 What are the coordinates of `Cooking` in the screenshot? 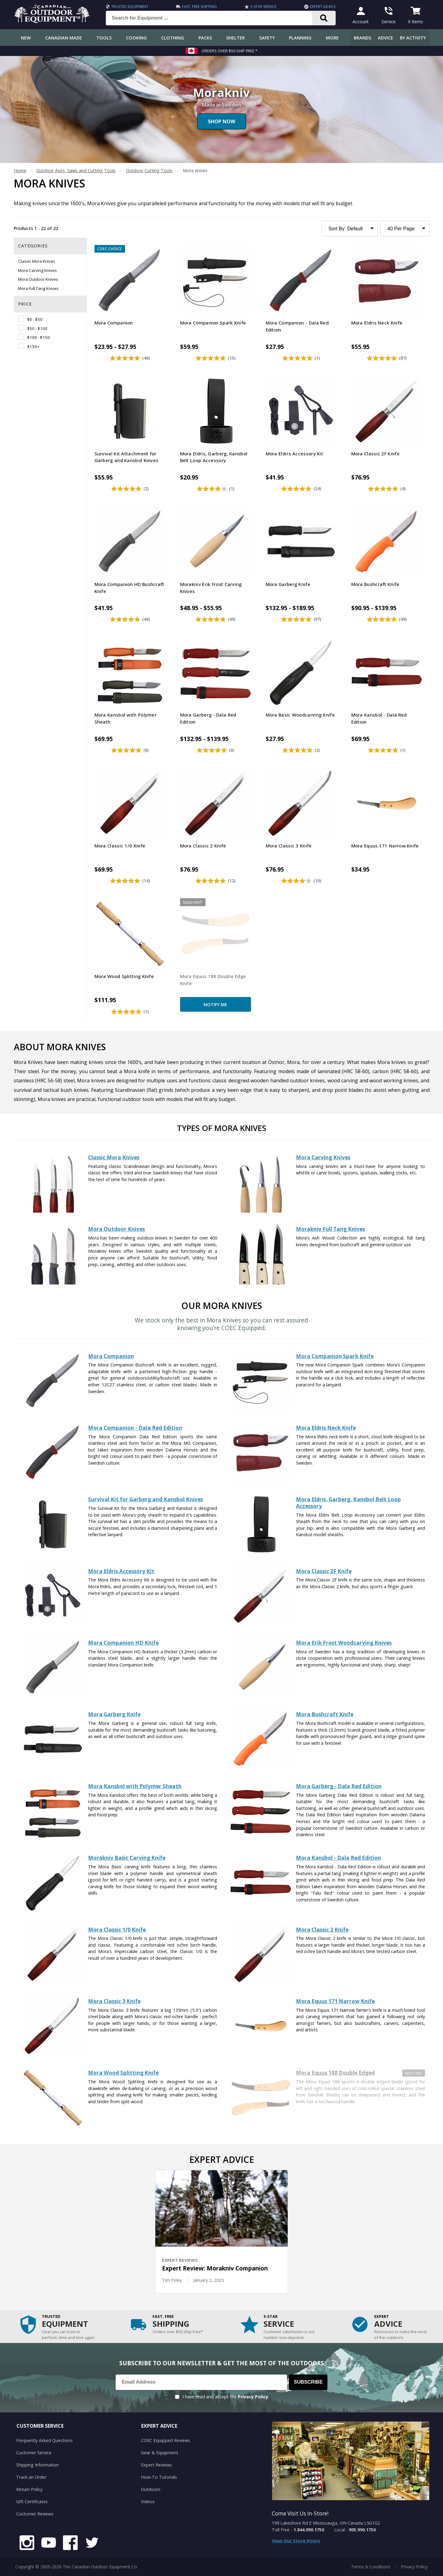 It's located at (136, 38).